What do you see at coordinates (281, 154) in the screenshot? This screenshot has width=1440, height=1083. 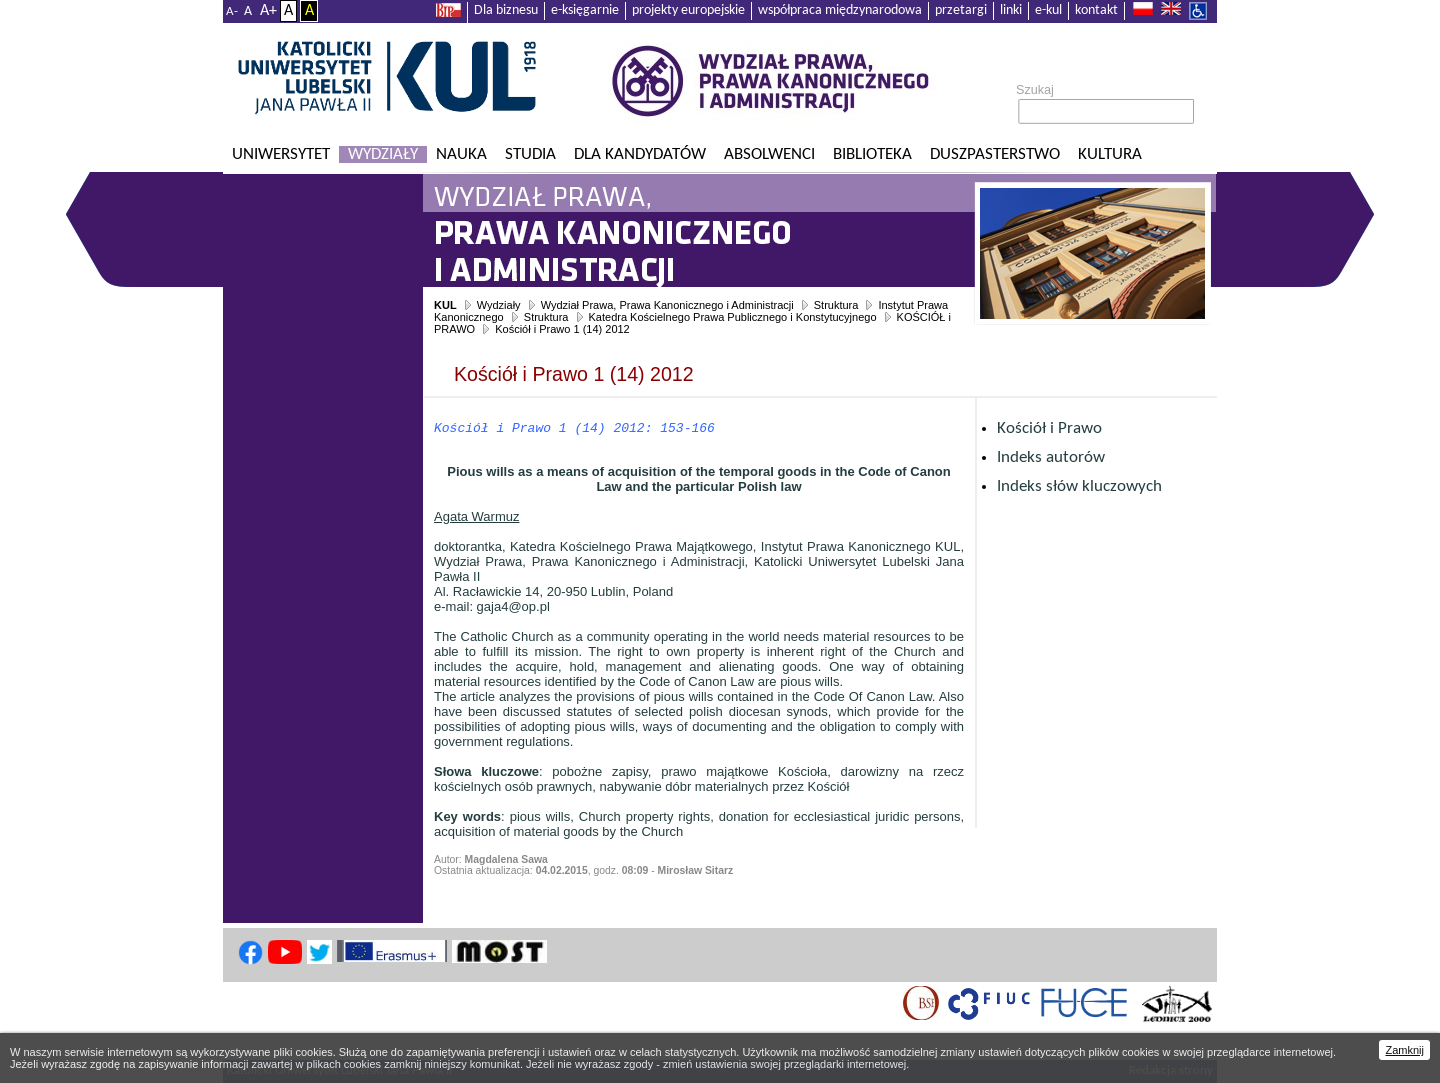 I see `Uniwersytet` at bounding box center [281, 154].